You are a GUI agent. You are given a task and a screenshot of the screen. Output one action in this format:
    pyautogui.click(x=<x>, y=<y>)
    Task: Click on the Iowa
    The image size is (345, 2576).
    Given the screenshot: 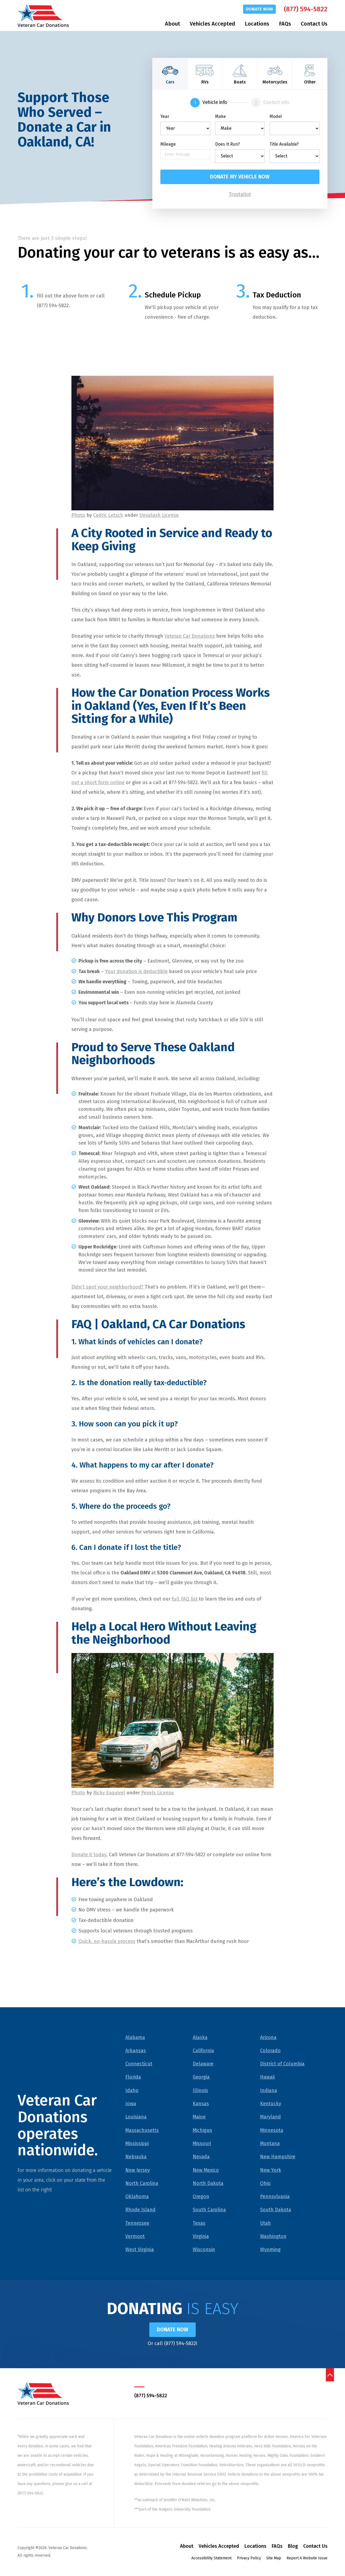 What is the action you would take?
    pyautogui.click(x=130, y=2104)
    